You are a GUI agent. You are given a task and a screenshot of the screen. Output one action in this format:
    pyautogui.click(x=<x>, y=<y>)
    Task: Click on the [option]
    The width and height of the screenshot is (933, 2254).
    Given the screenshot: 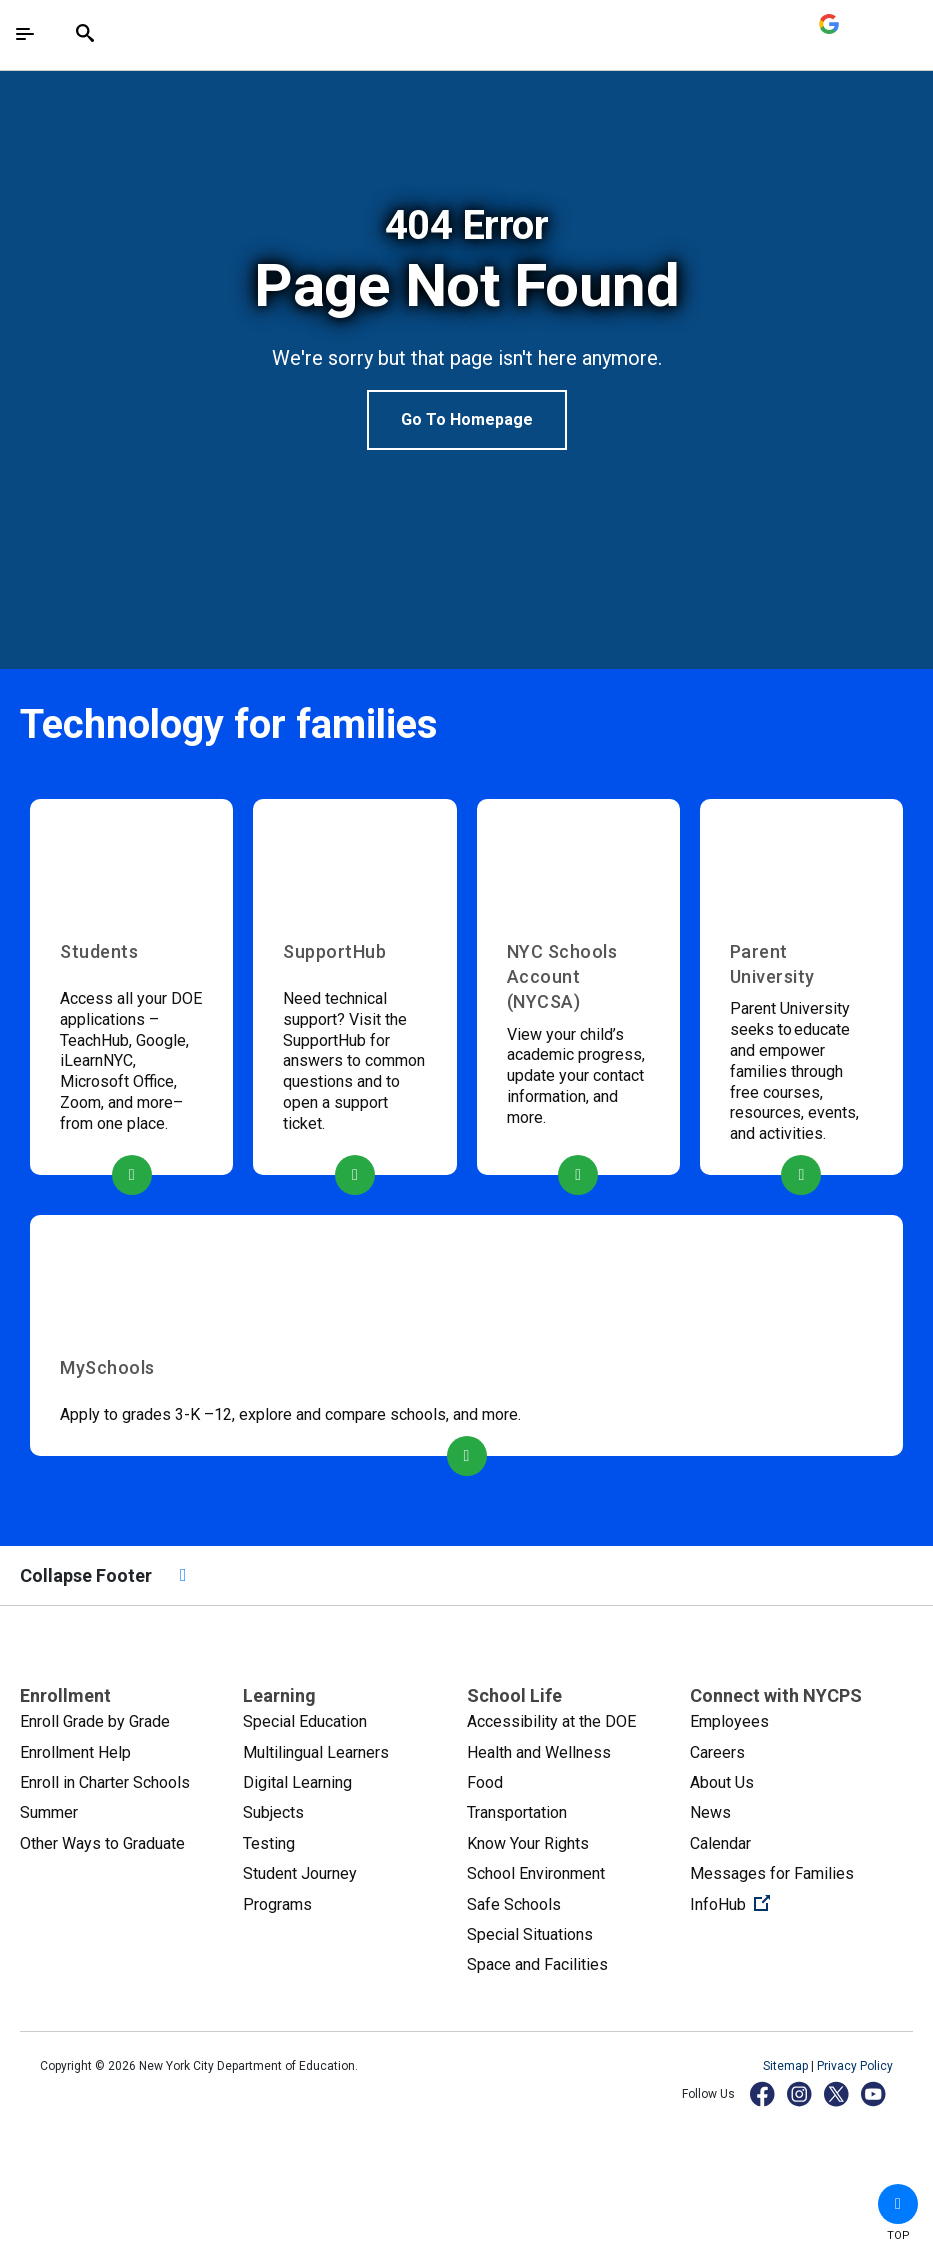 What is the action you would take?
    pyautogui.click(x=466, y=326)
    